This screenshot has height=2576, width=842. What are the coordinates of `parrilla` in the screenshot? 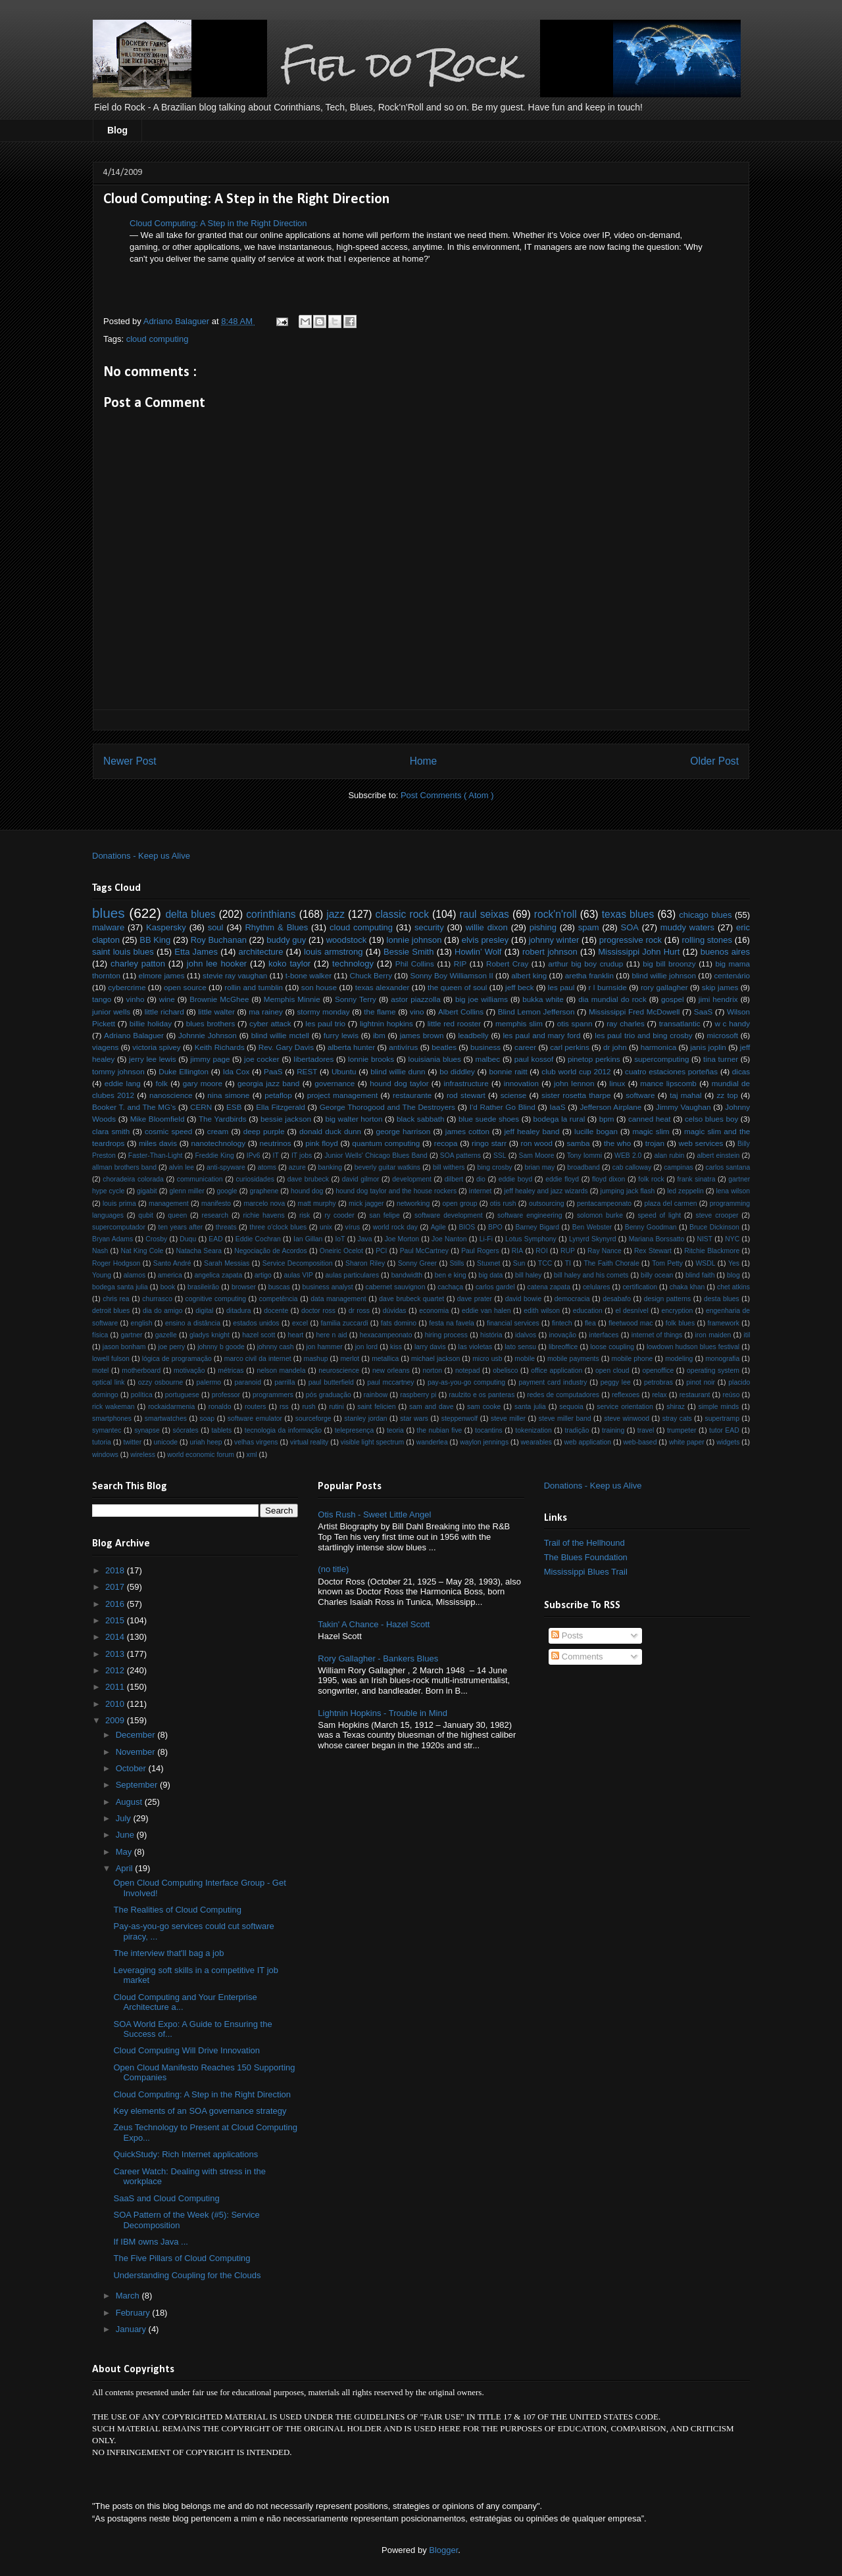 It's located at (284, 1382).